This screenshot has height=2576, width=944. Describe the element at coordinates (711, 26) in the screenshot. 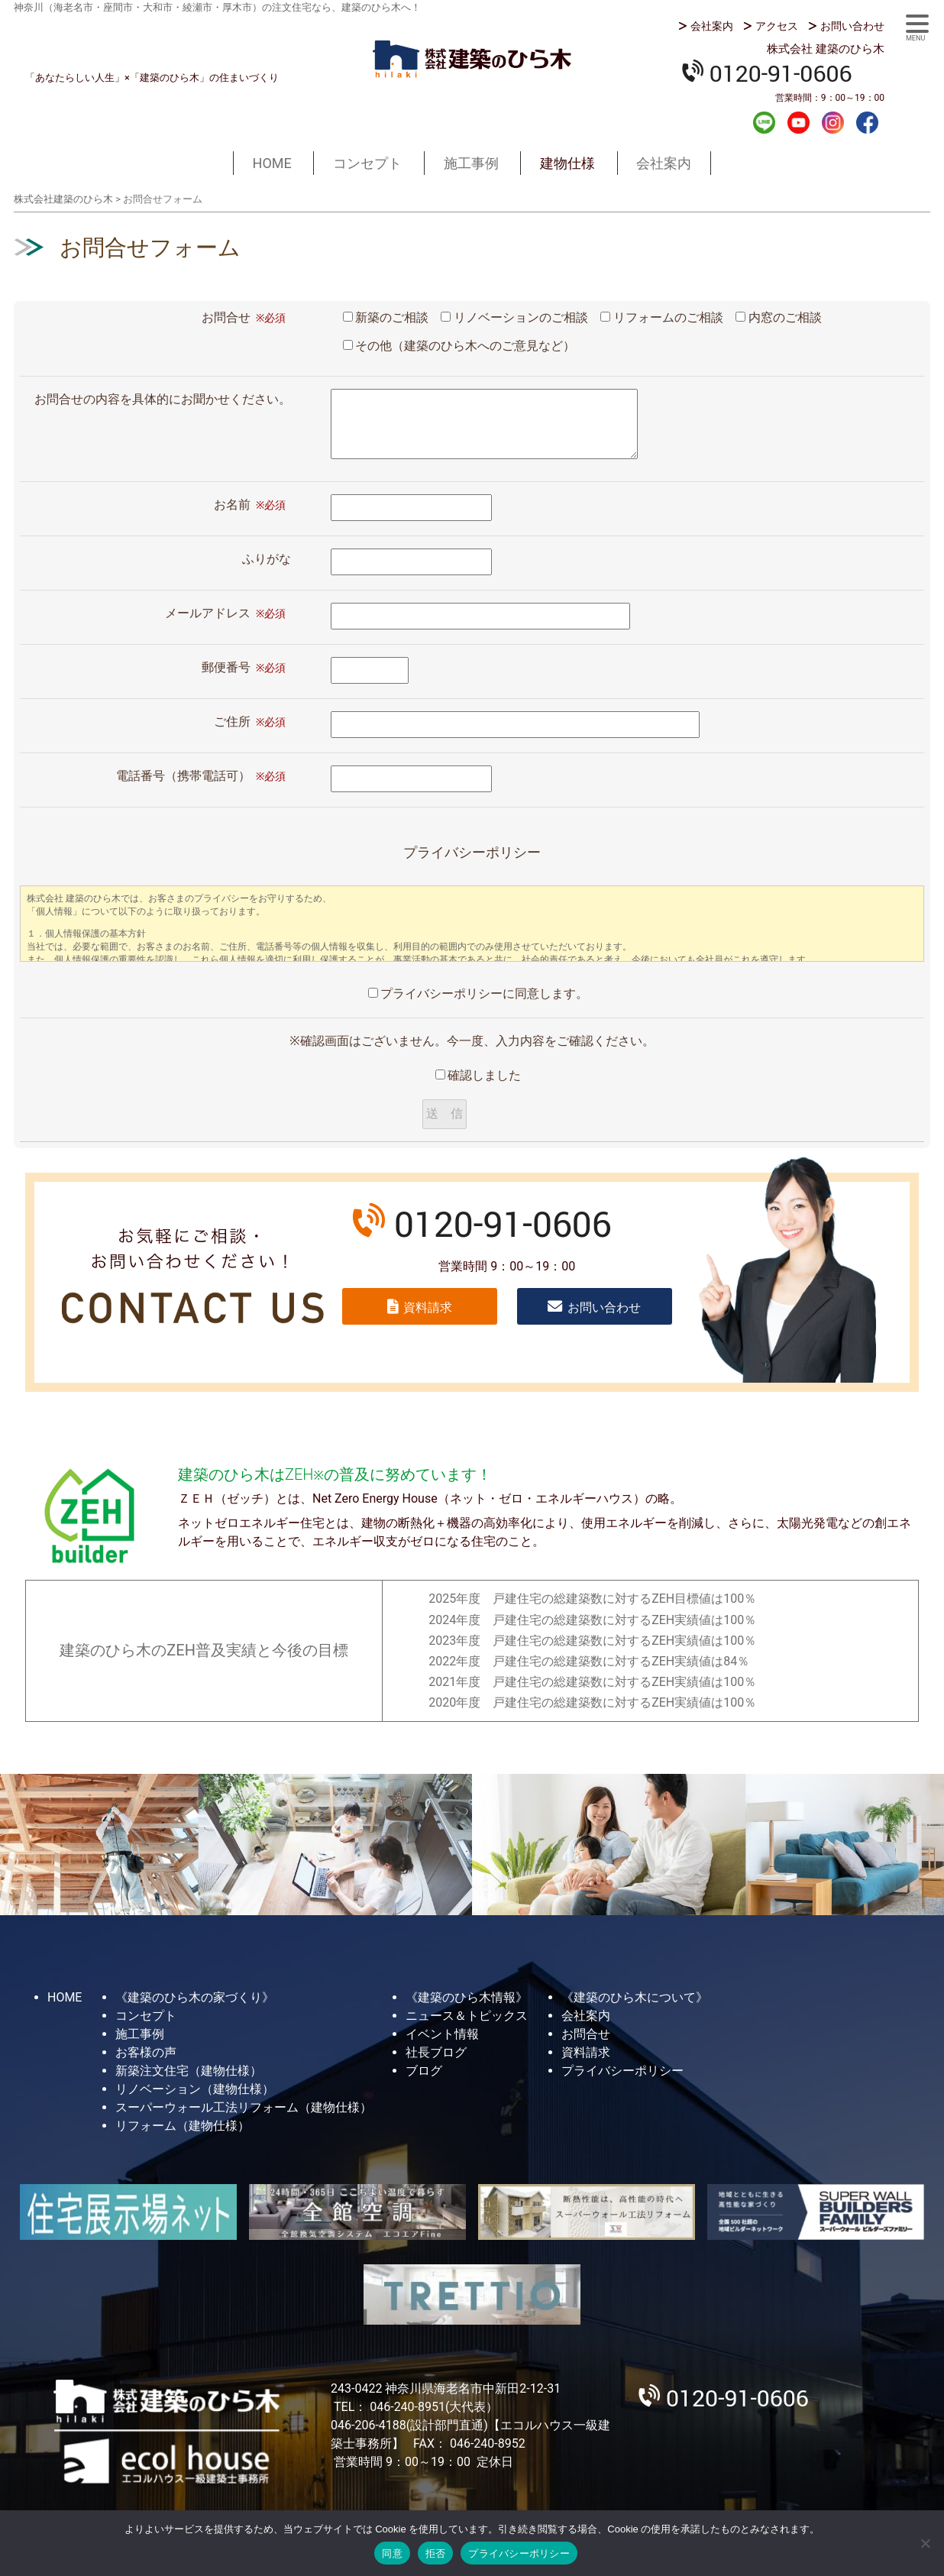

I see `会社案内` at that location.